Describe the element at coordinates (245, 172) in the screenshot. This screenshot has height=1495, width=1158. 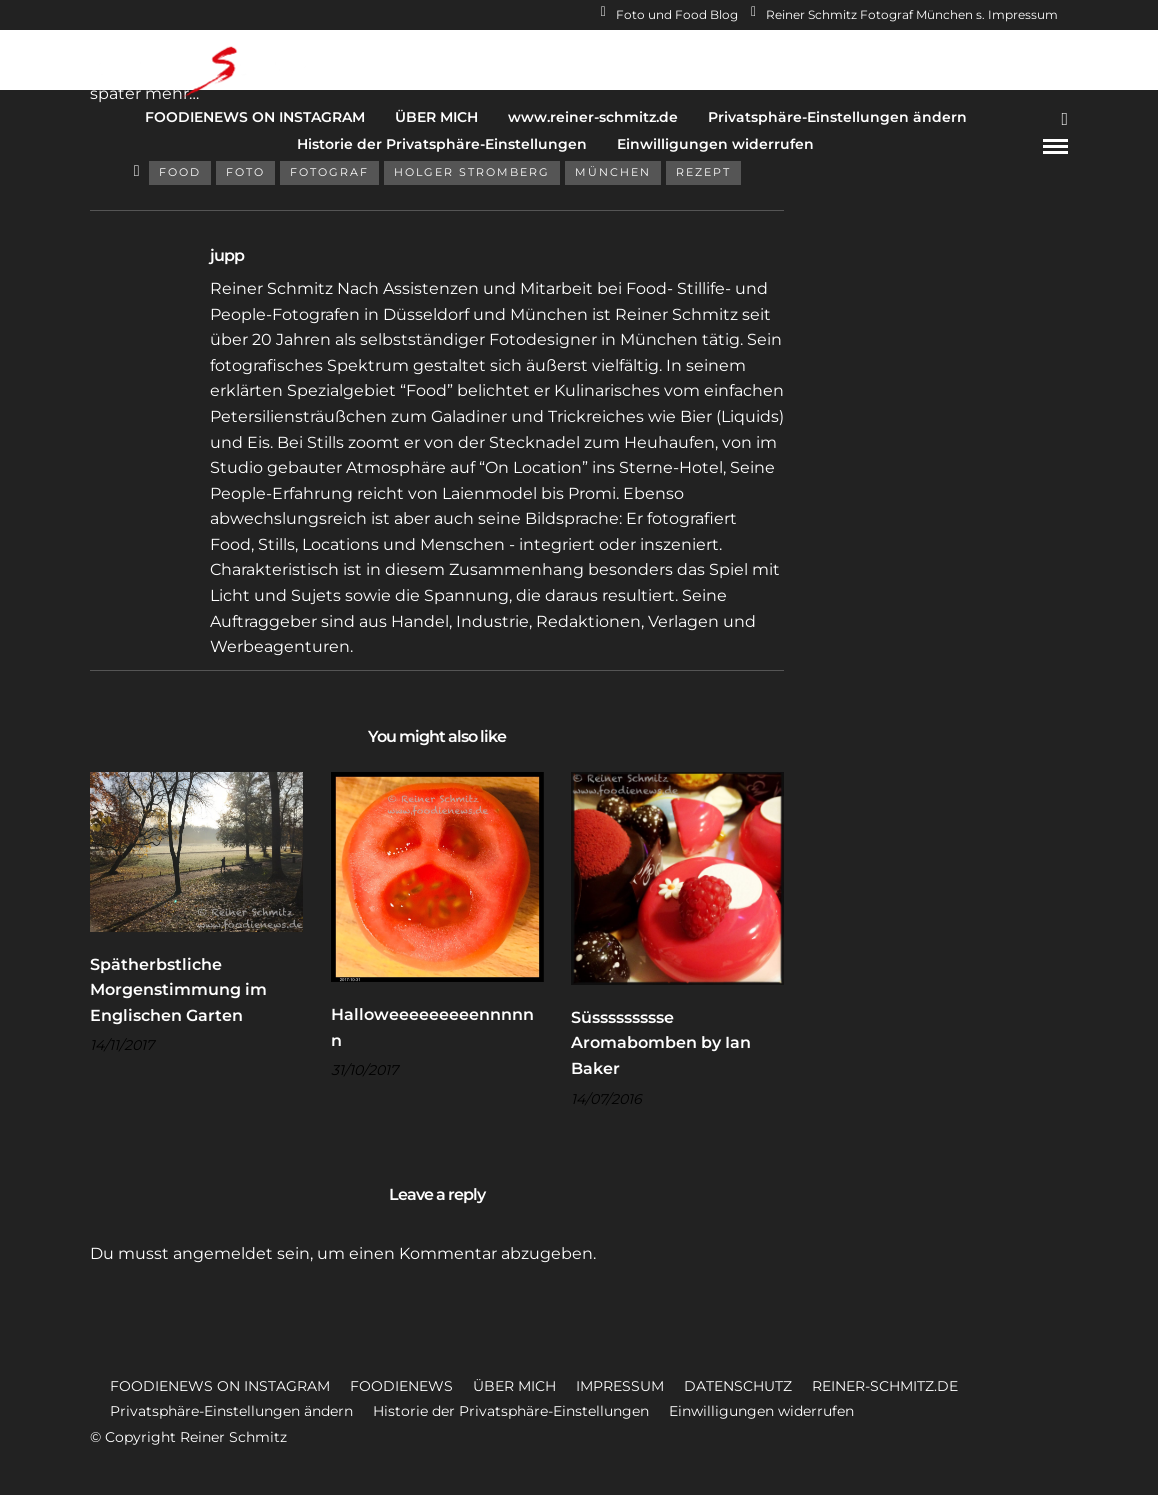
I see `Foto` at that location.